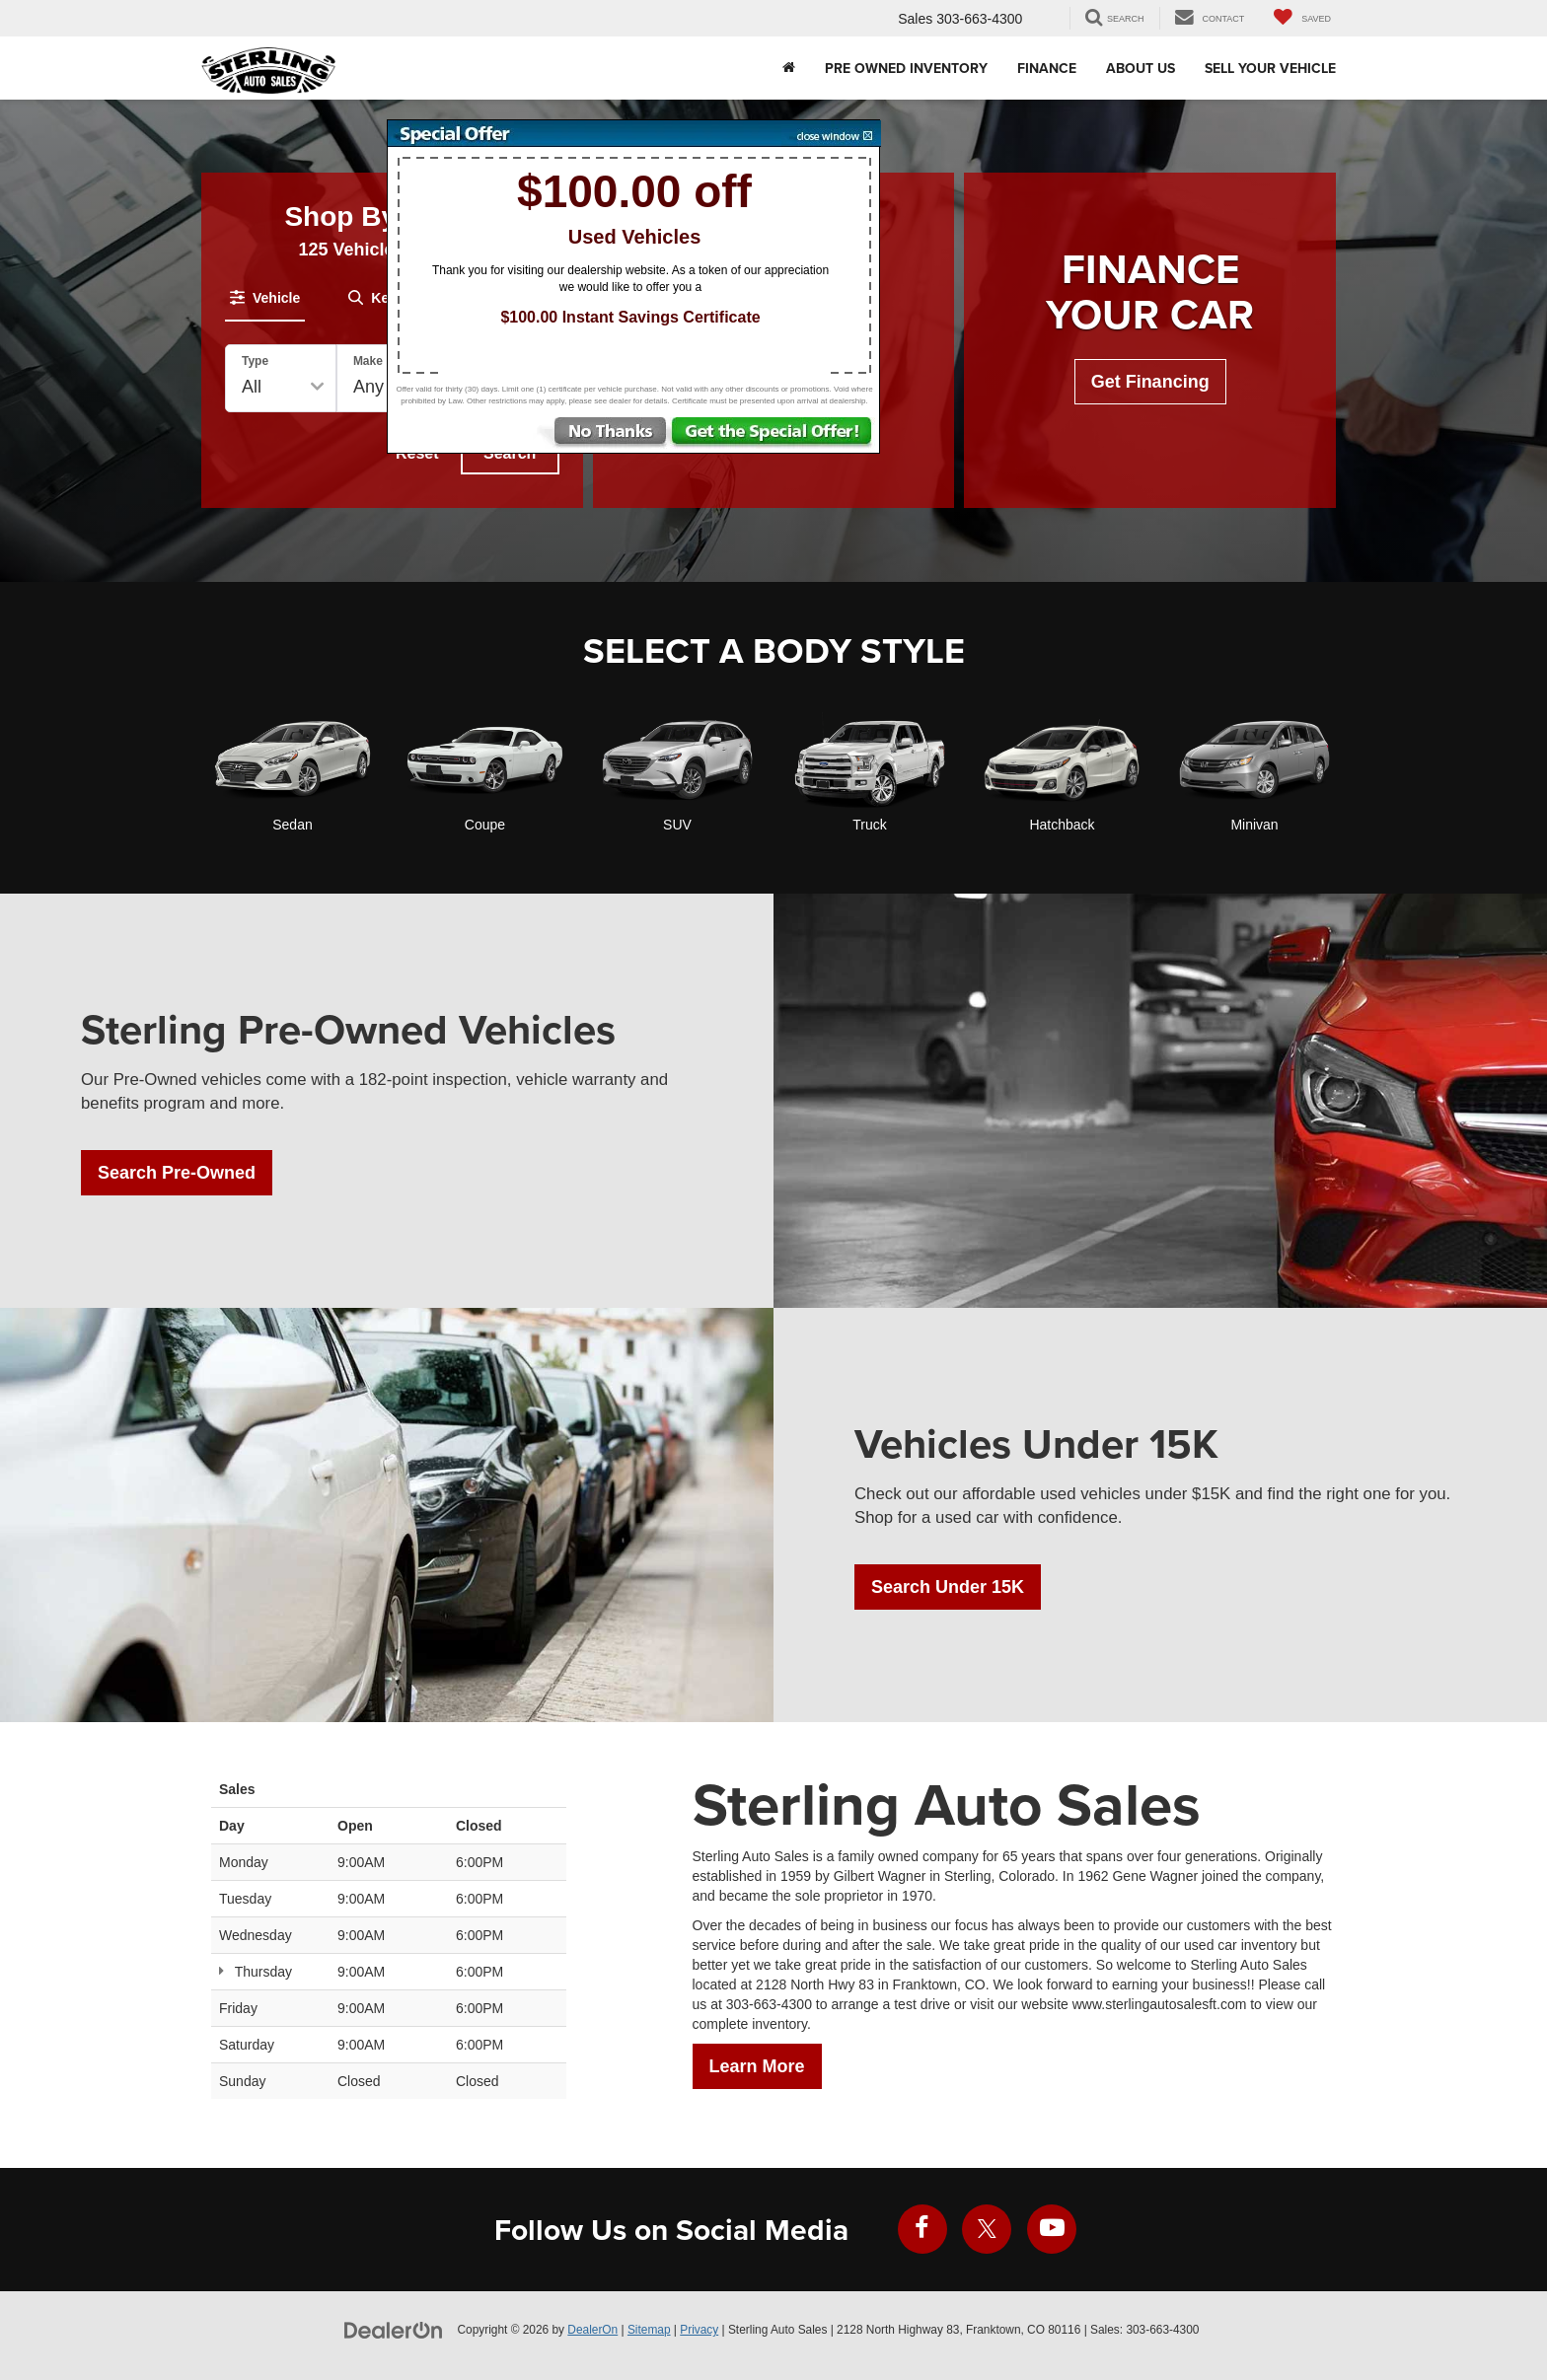 The width and height of the screenshot is (1547, 2380). I want to click on Learn More, so click(757, 2066).